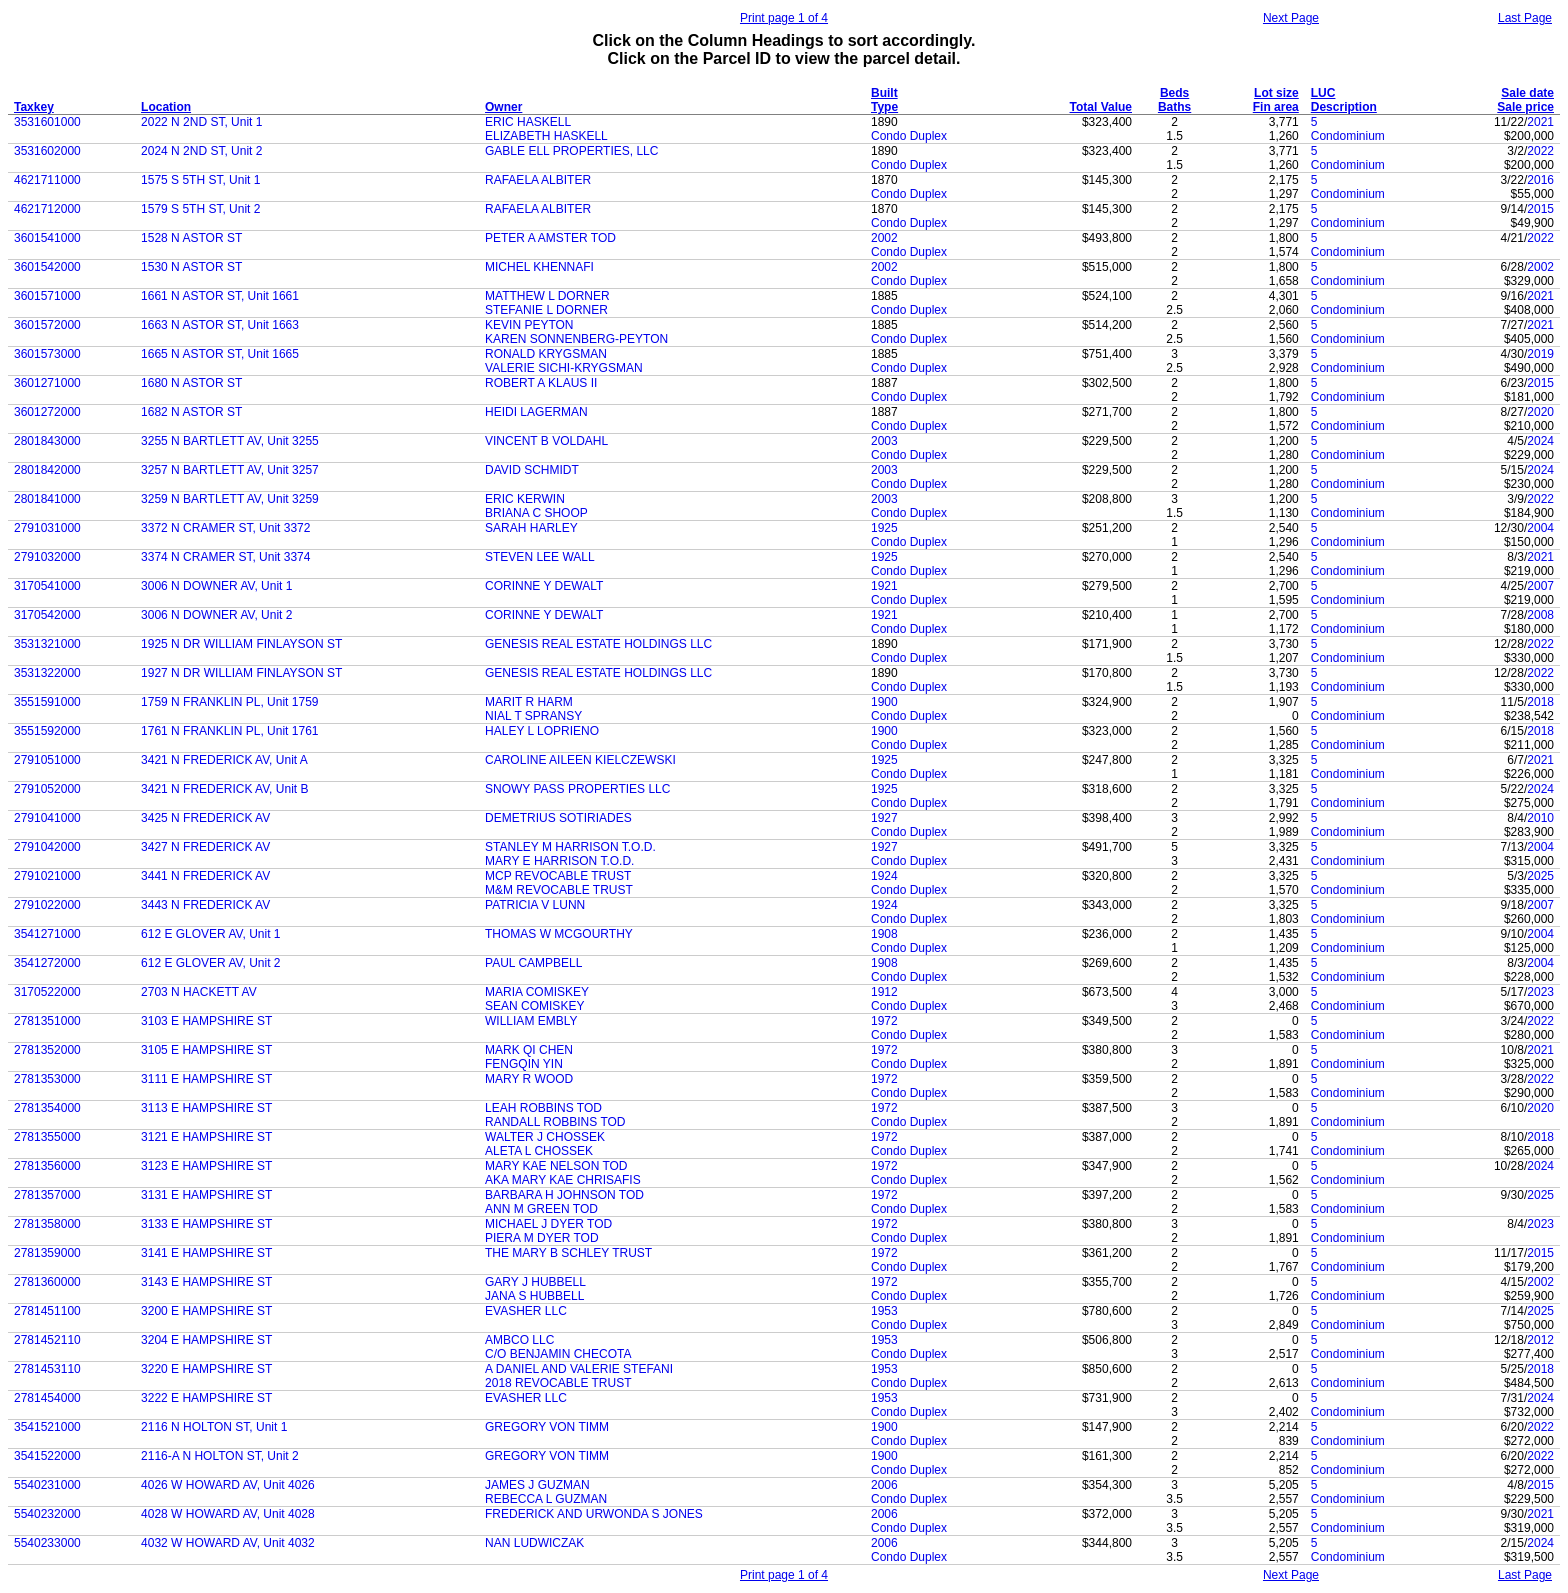  I want to click on 2801842000, so click(47, 470).